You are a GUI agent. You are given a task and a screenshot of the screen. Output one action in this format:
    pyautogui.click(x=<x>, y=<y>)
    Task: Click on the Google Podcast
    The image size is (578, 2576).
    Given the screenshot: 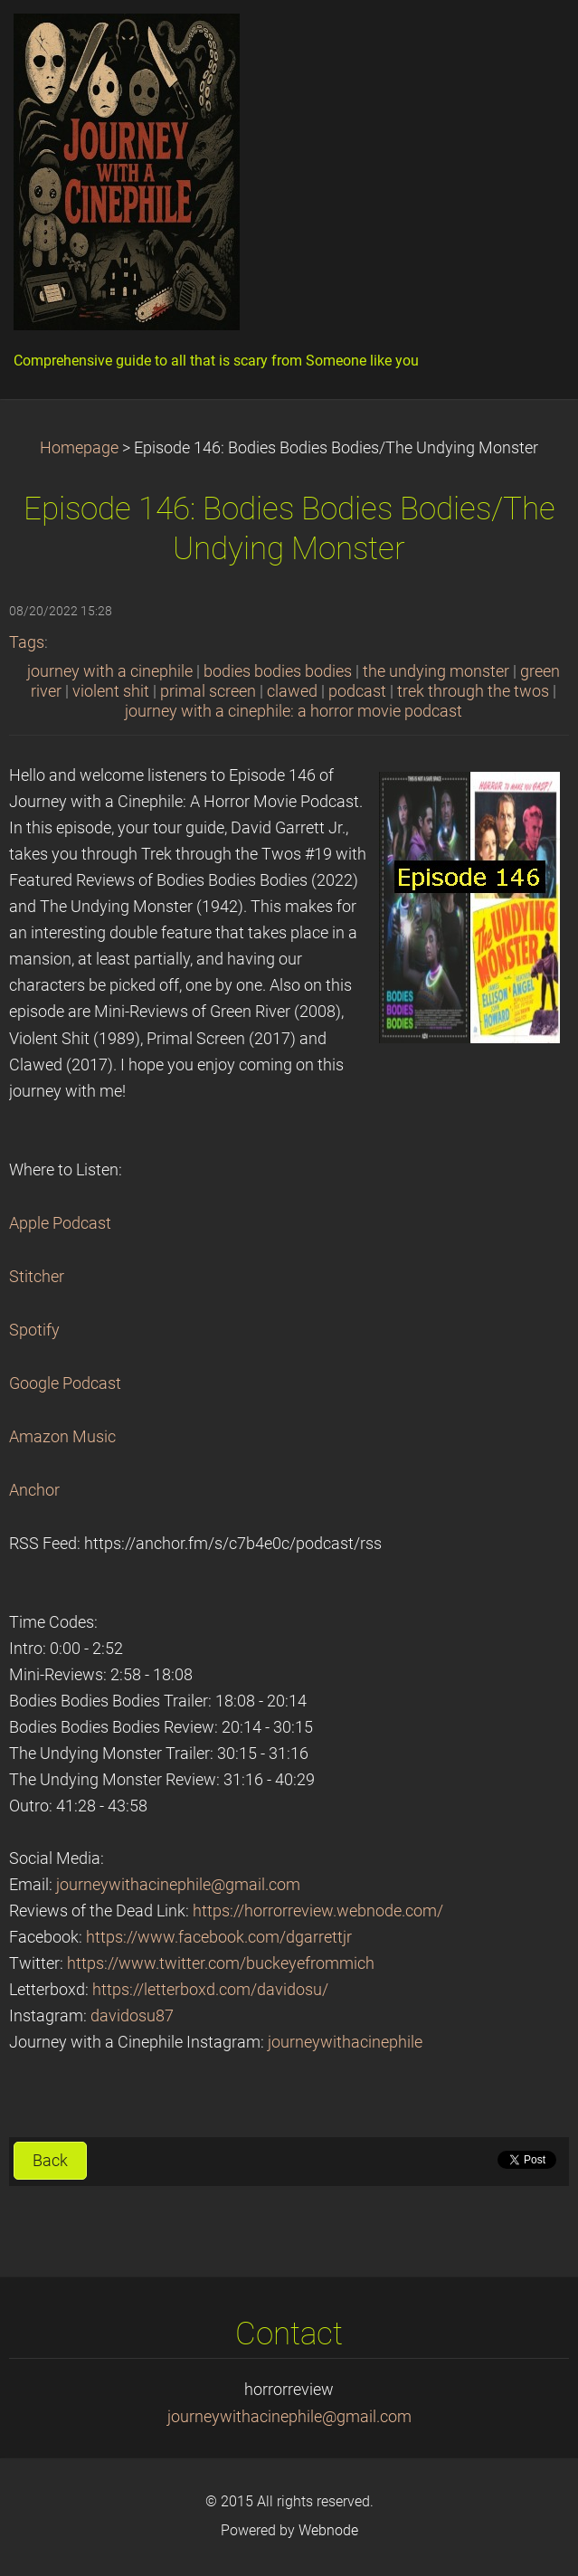 What is the action you would take?
    pyautogui.click(x=65, y=1383)
    